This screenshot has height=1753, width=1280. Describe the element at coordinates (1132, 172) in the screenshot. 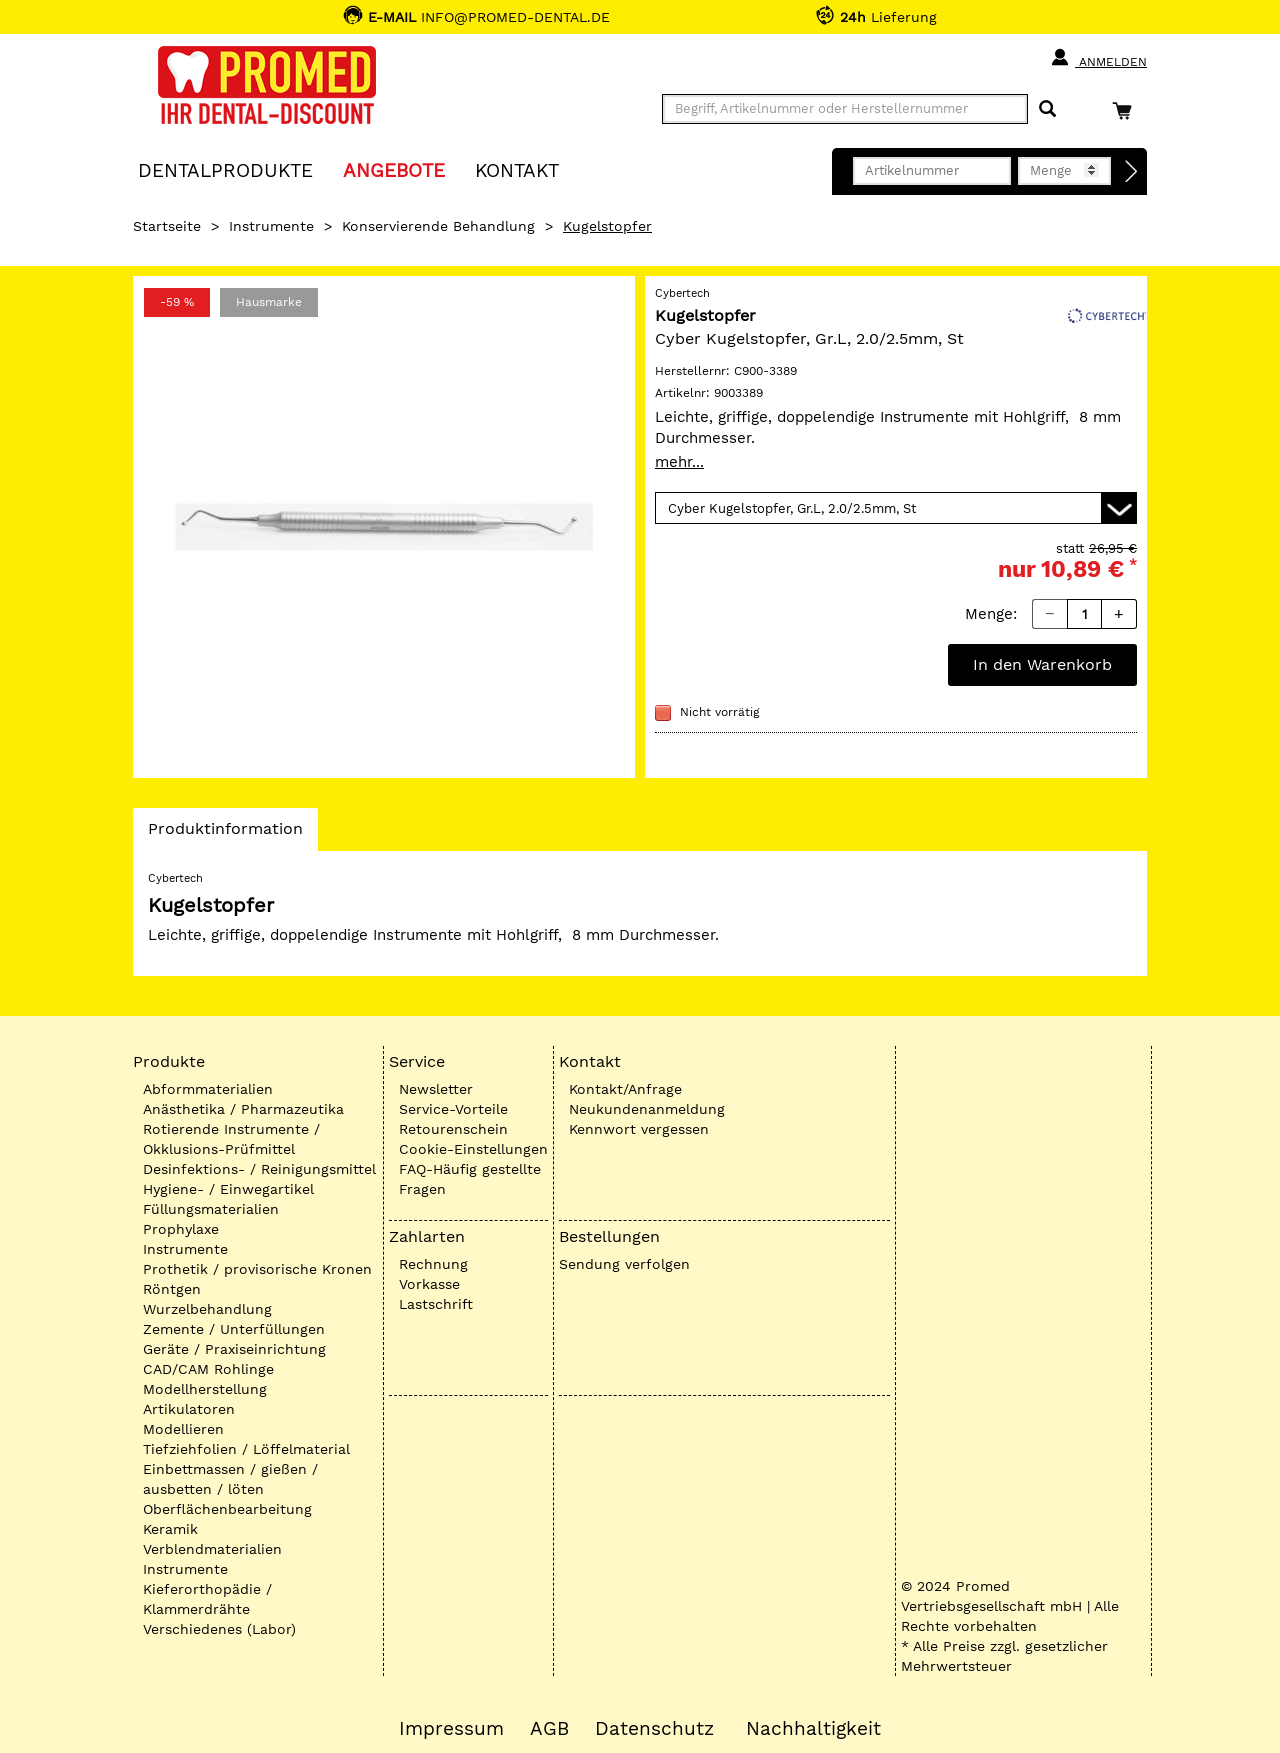

I see `[Direktbestellung]` at that location.